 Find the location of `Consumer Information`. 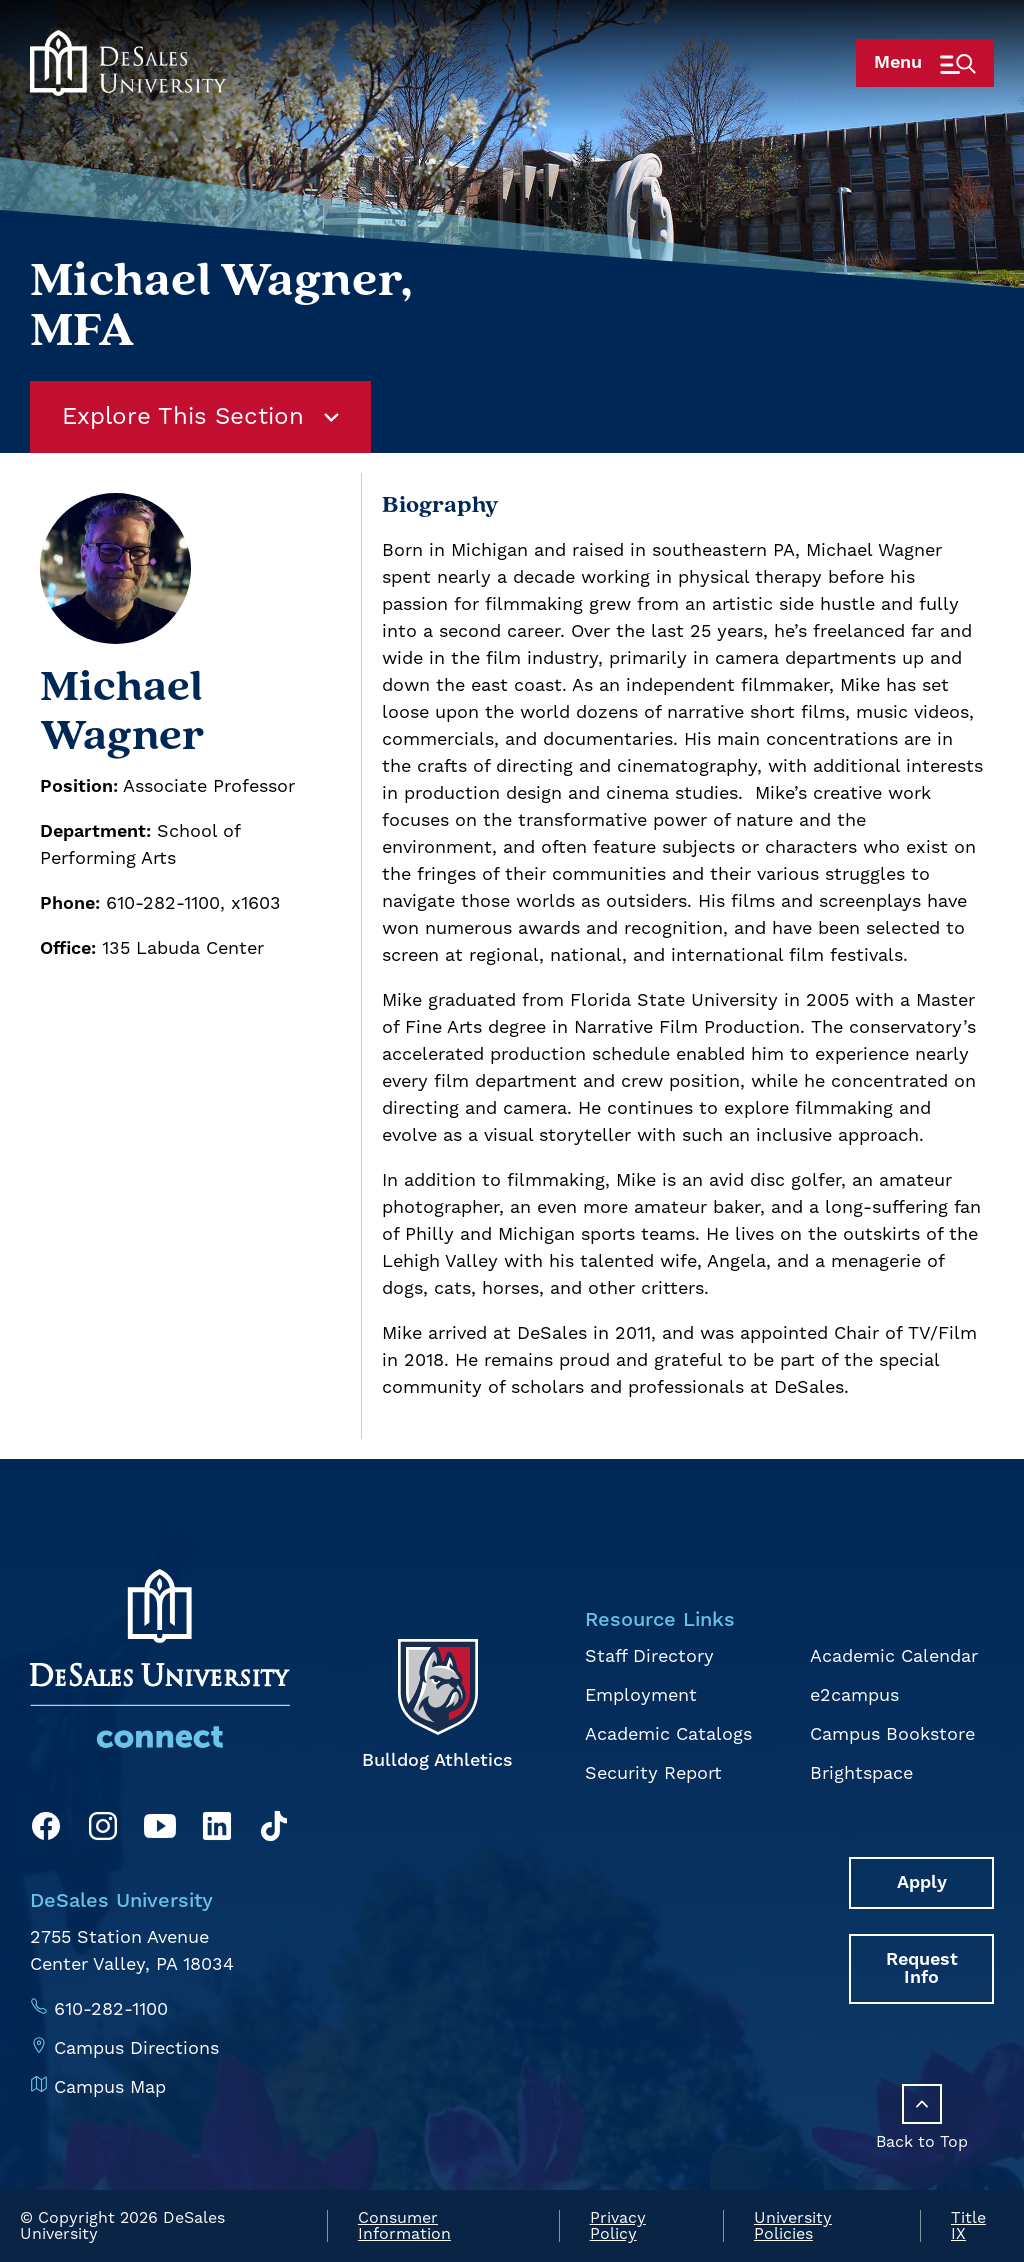

Consumer Information is located at coordinates (404, 2226).